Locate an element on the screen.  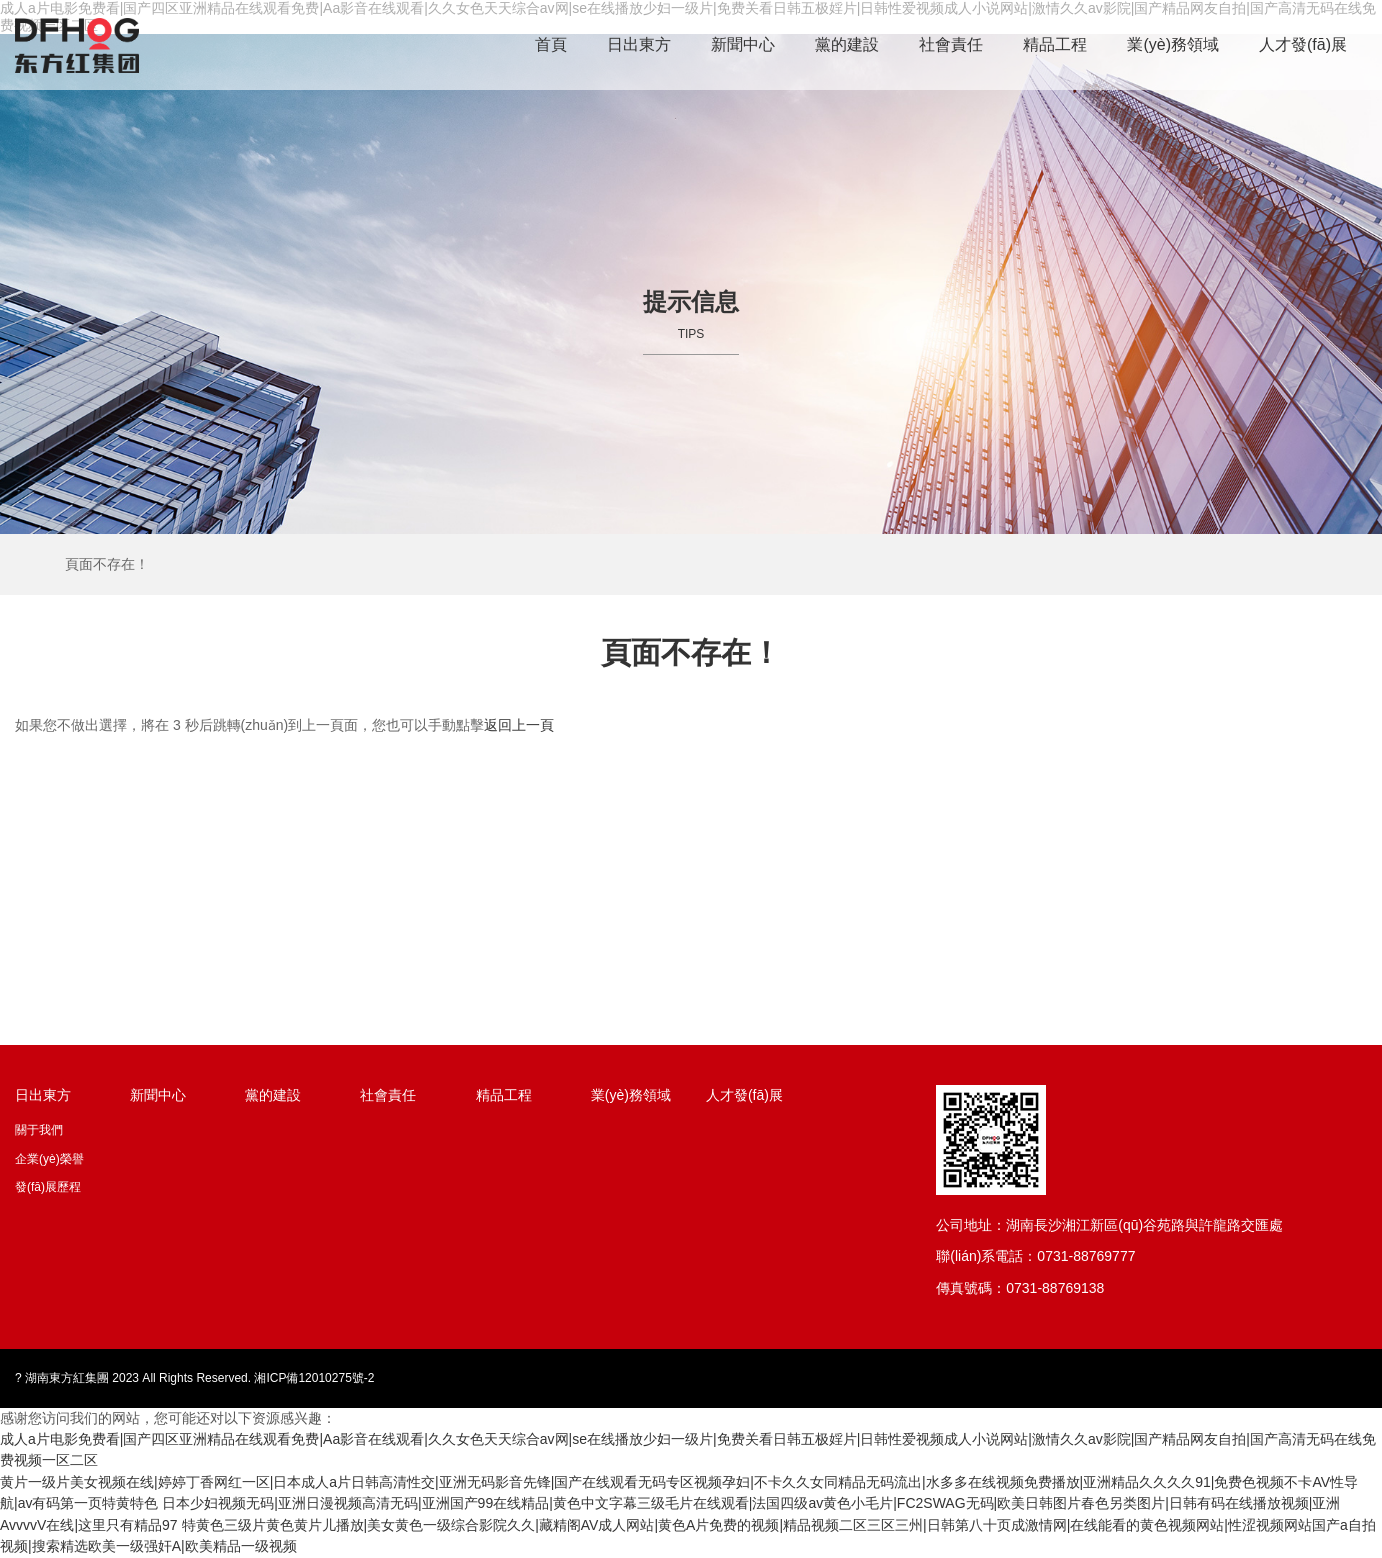
日出東方 is located at coordinates (639, 44).